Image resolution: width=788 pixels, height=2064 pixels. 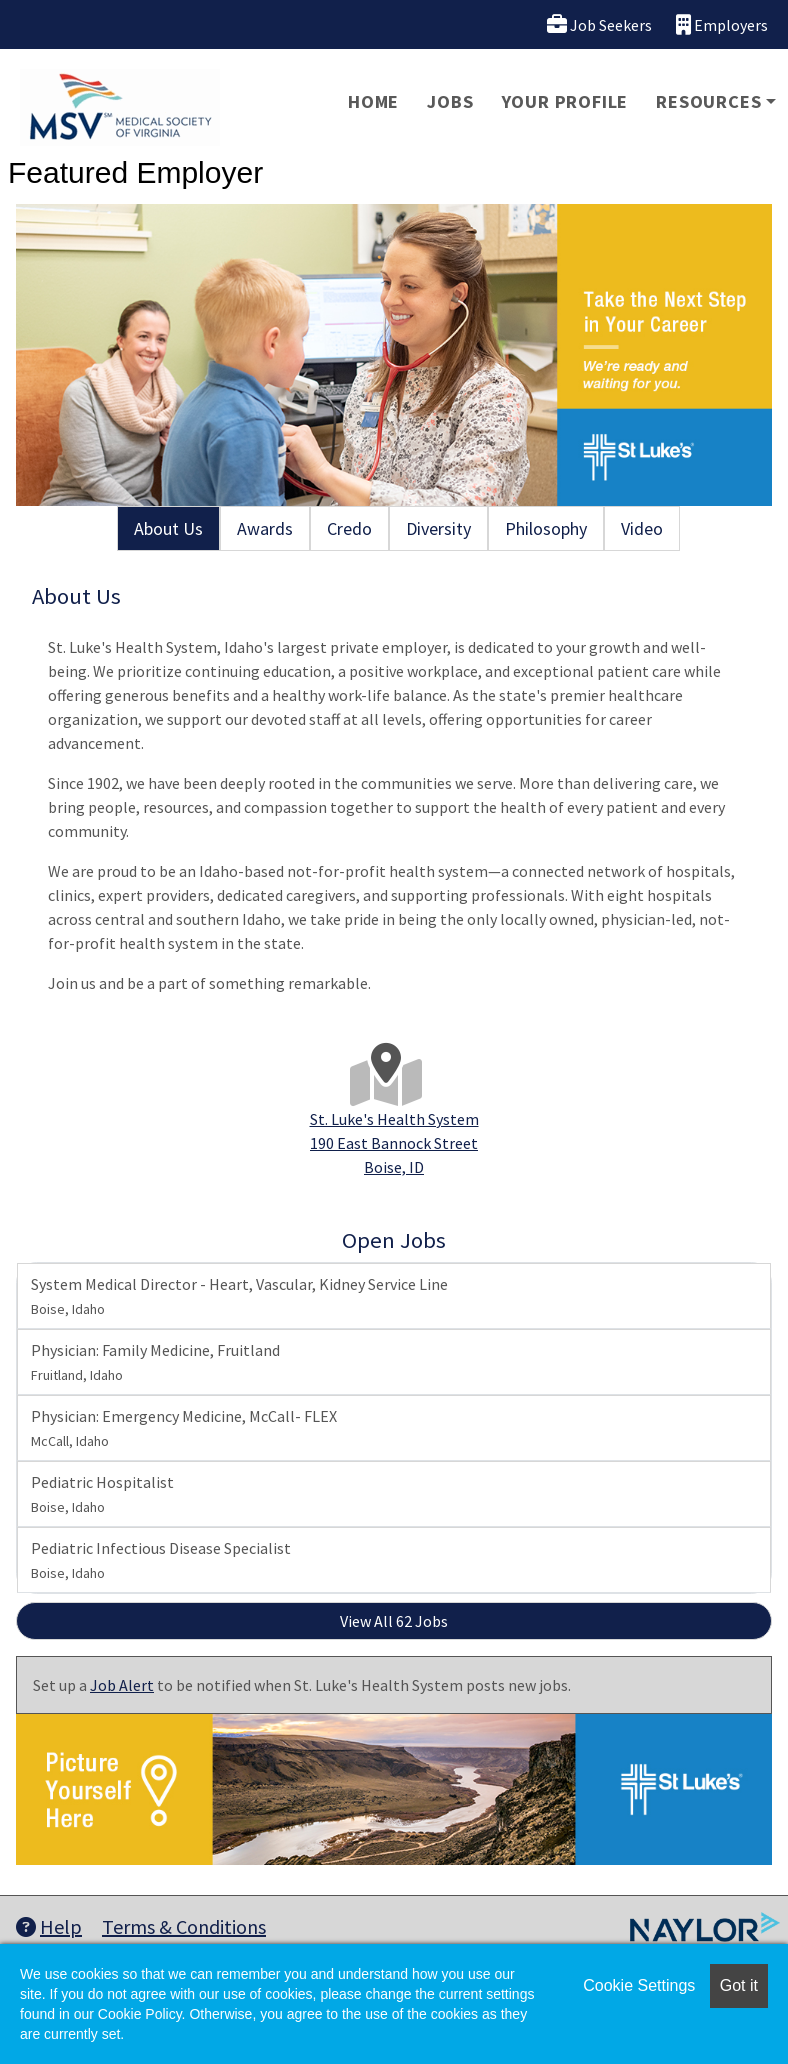 I want to click on Jobs, so click(x=450, y=101).